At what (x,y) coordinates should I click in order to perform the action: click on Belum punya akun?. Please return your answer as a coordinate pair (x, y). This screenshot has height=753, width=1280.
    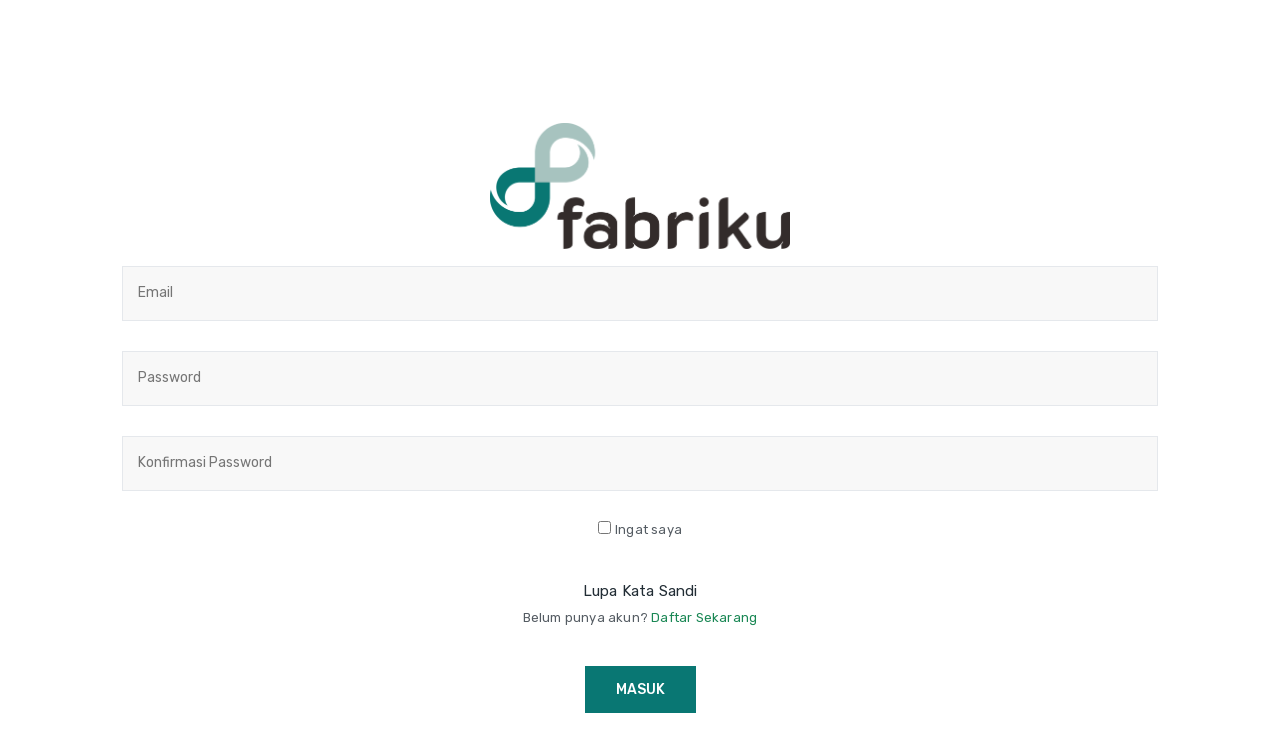
    Looking at the image, I should click on (640, 617).